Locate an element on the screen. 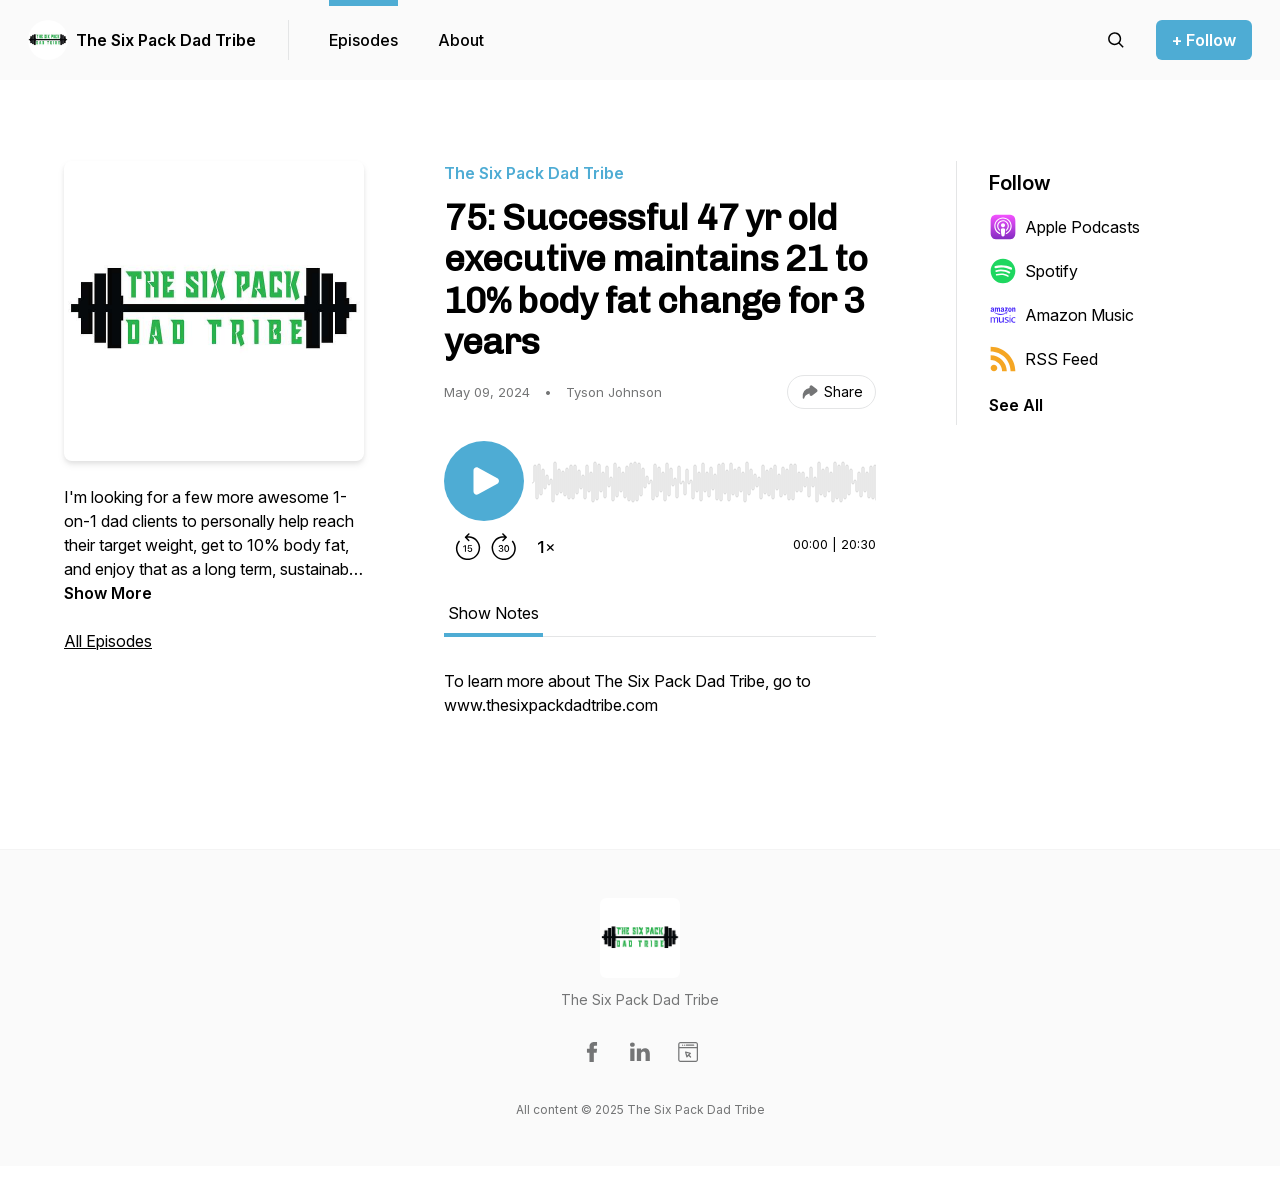 The width and height of the screenshot is (1280, 1186). [tabpanel] is located at coordinates (660, 703).